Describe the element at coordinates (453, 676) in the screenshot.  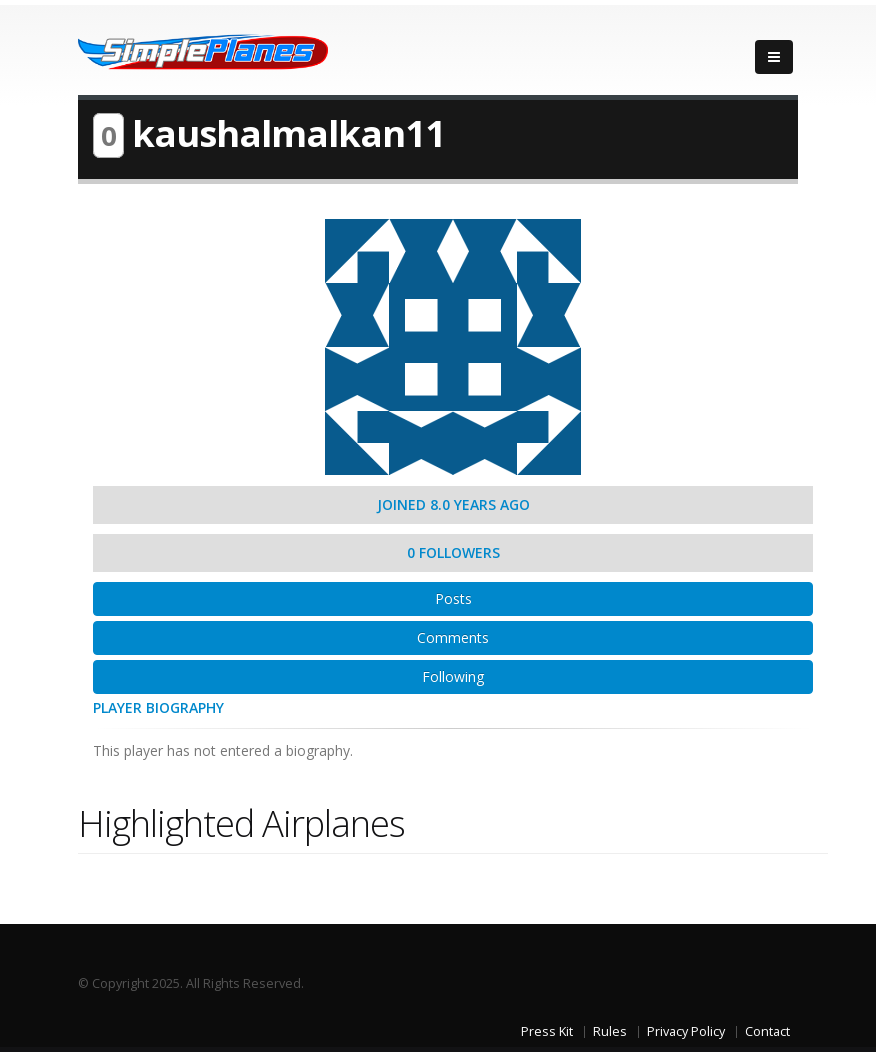
I see `Following` at that location.